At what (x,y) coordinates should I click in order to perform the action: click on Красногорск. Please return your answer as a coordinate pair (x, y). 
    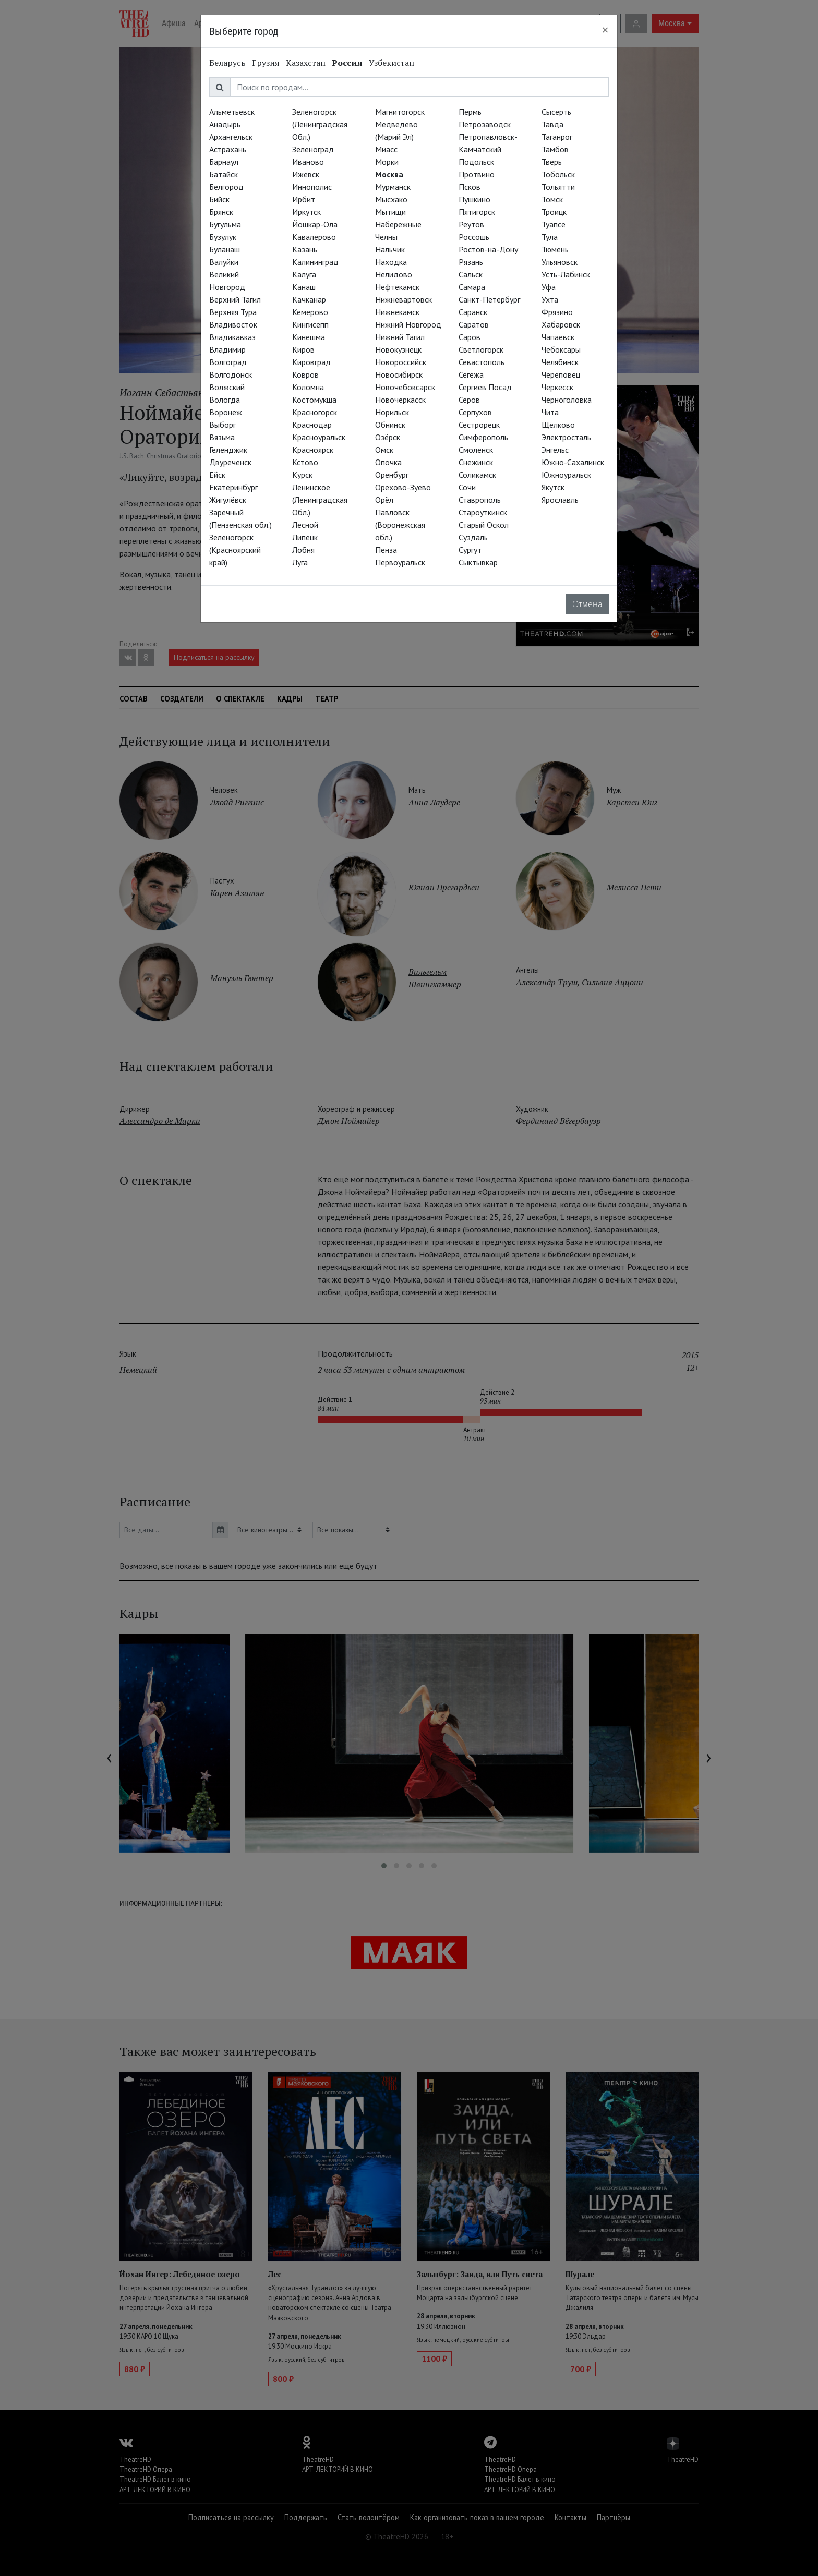
    Looking at the image, I should click on (314, 412).